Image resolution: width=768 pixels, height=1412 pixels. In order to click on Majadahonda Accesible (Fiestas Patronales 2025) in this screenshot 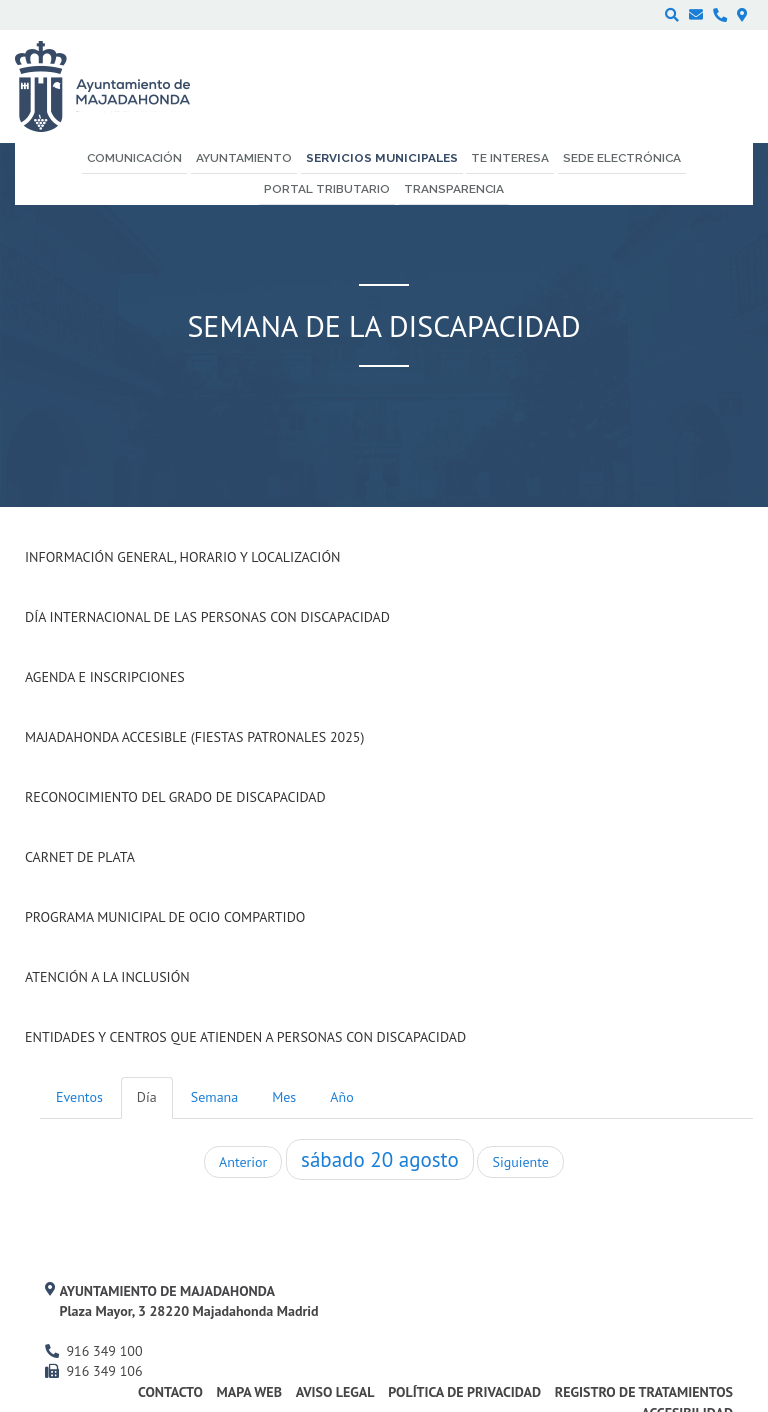, I will do `click(194, 737)`.